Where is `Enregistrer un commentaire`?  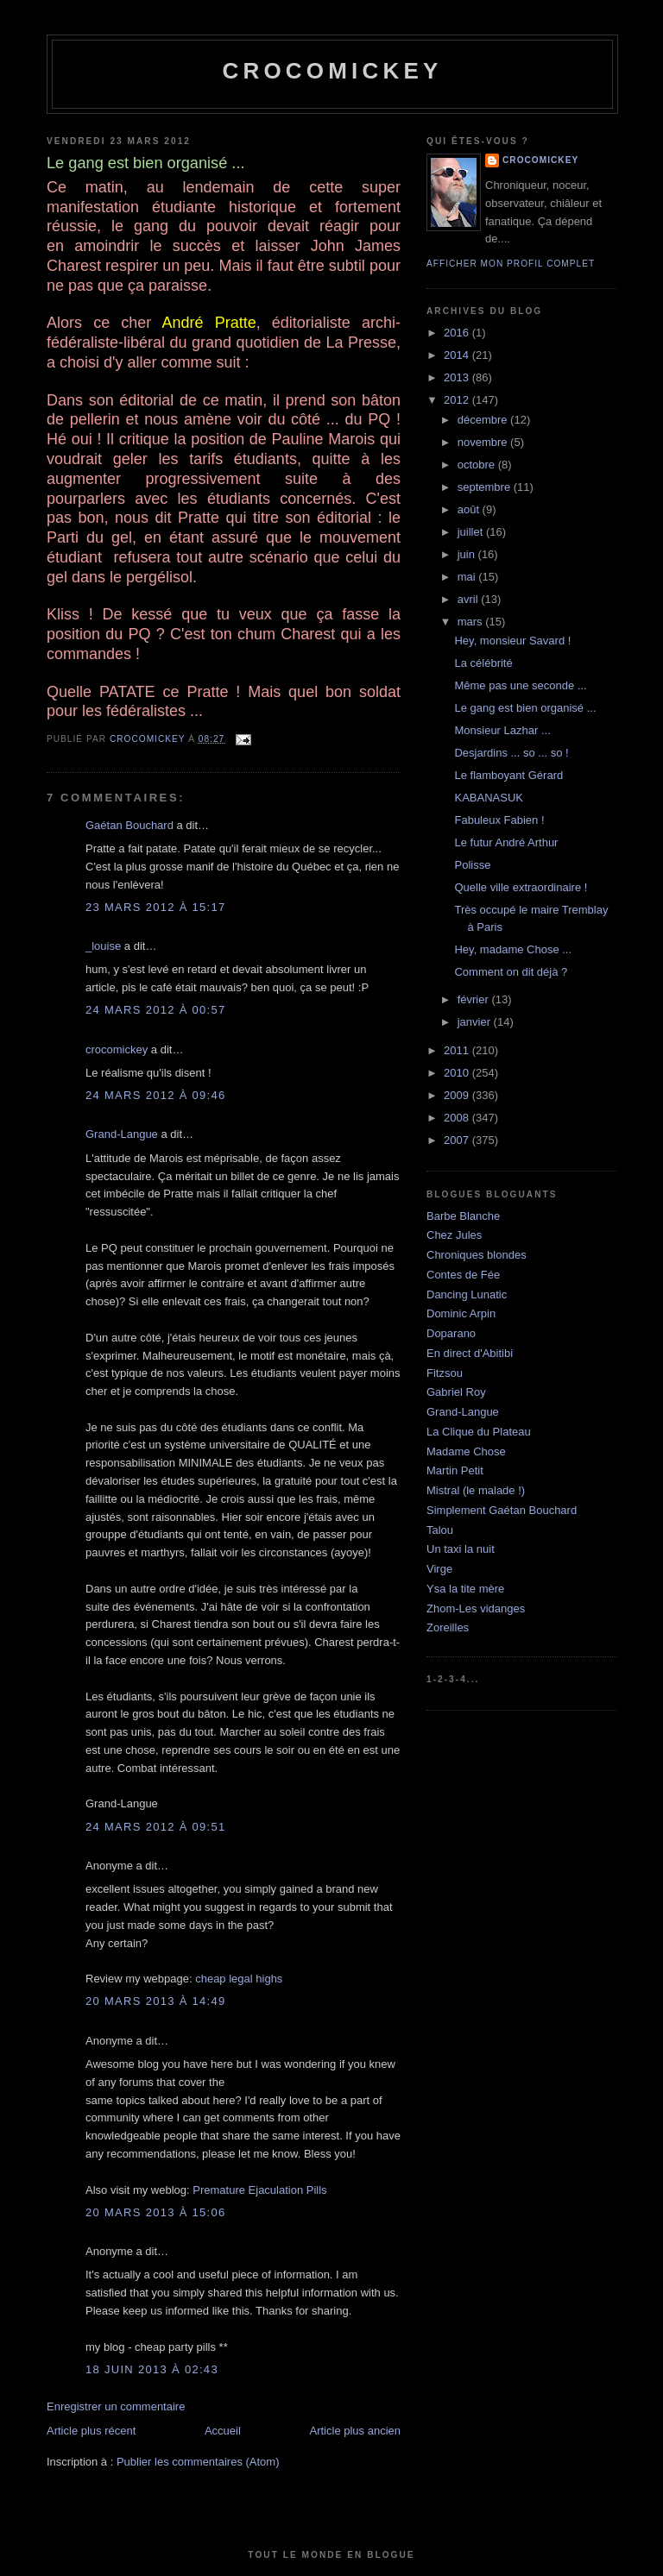 Enregistrer un commentaire is located at coordinates (116, 2406).